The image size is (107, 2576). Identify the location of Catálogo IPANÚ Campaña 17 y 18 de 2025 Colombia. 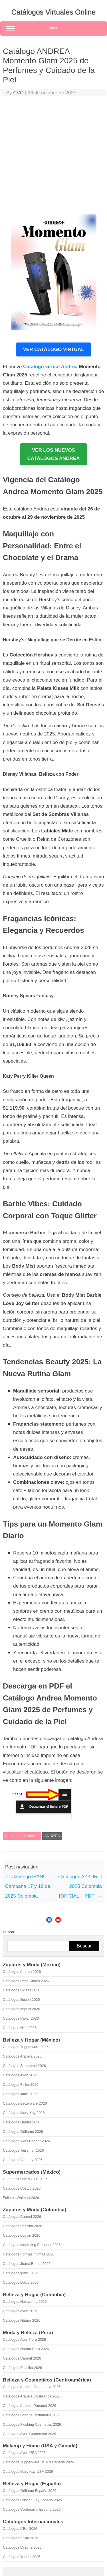
(27, 1886).